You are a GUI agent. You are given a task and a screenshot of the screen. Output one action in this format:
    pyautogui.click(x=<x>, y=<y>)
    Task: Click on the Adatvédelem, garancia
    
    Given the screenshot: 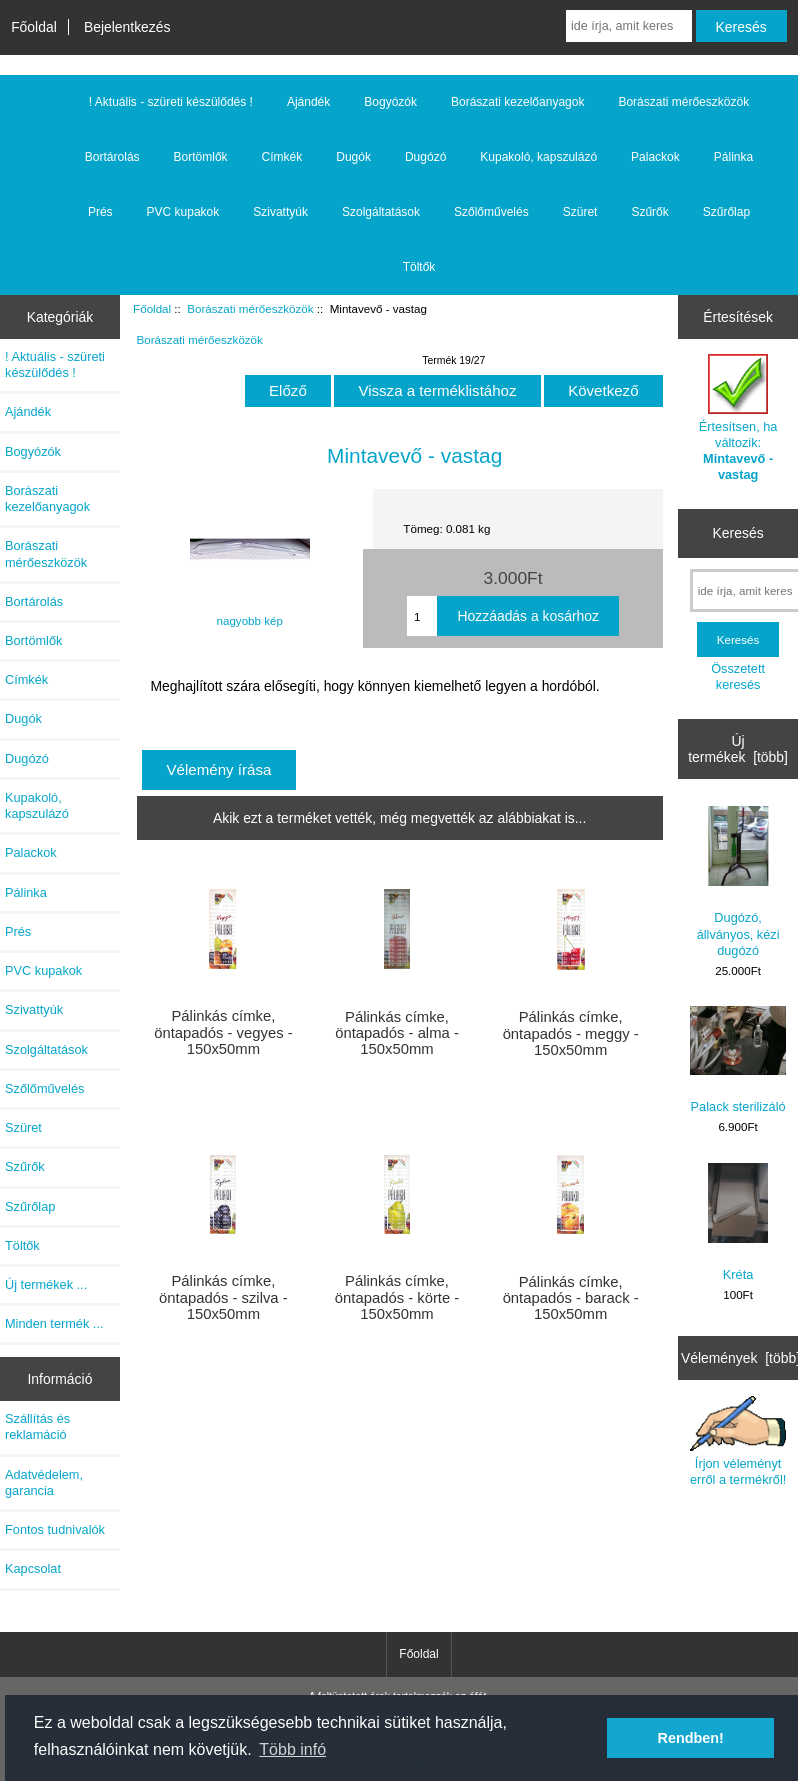 What is the action you would take?
    pyautogui.click(x=44, y=1482)
    